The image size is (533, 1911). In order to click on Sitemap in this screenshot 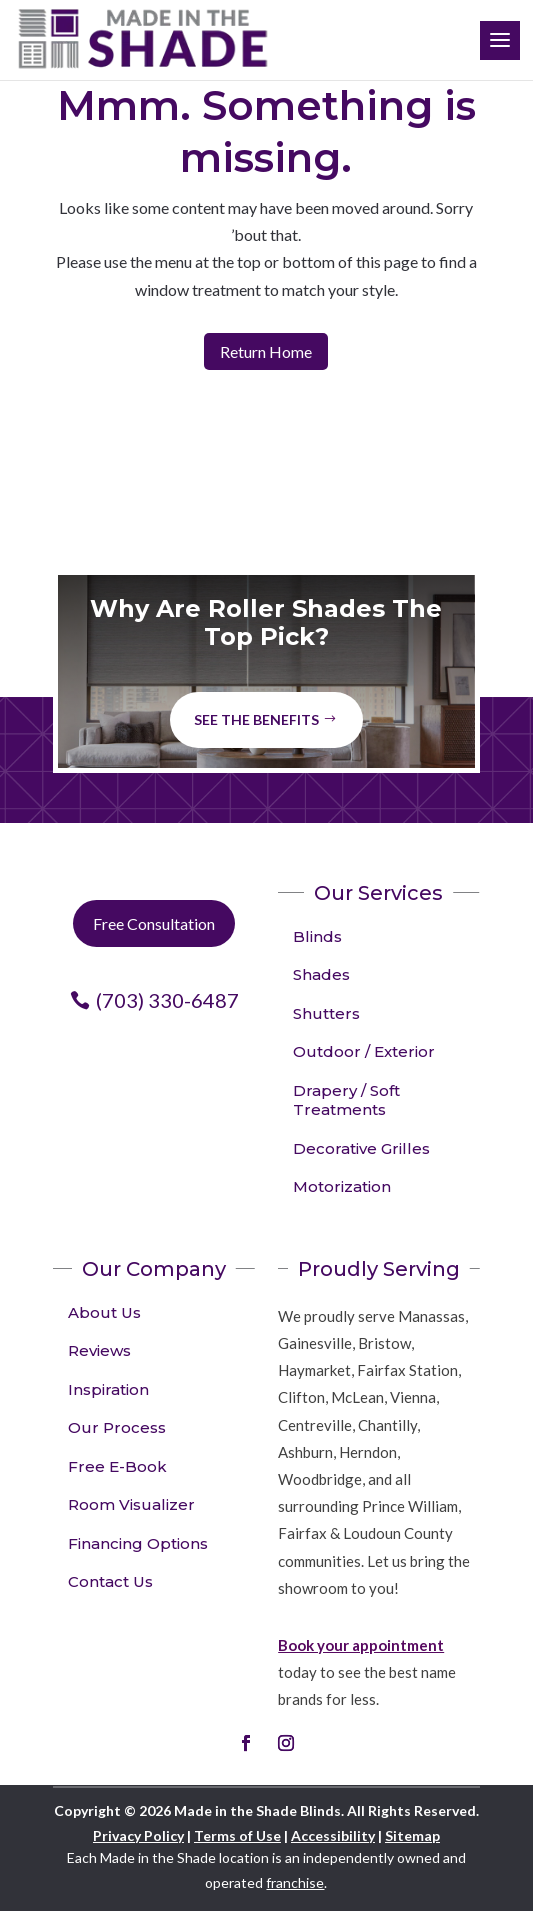, I will do `click(412, 1835)`.